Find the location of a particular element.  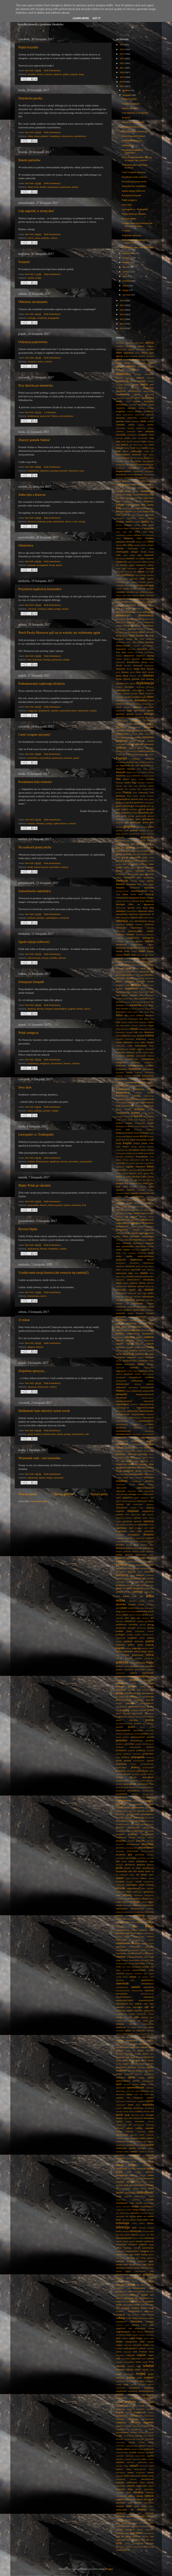

Odra is located at coordinates (140, 1491).